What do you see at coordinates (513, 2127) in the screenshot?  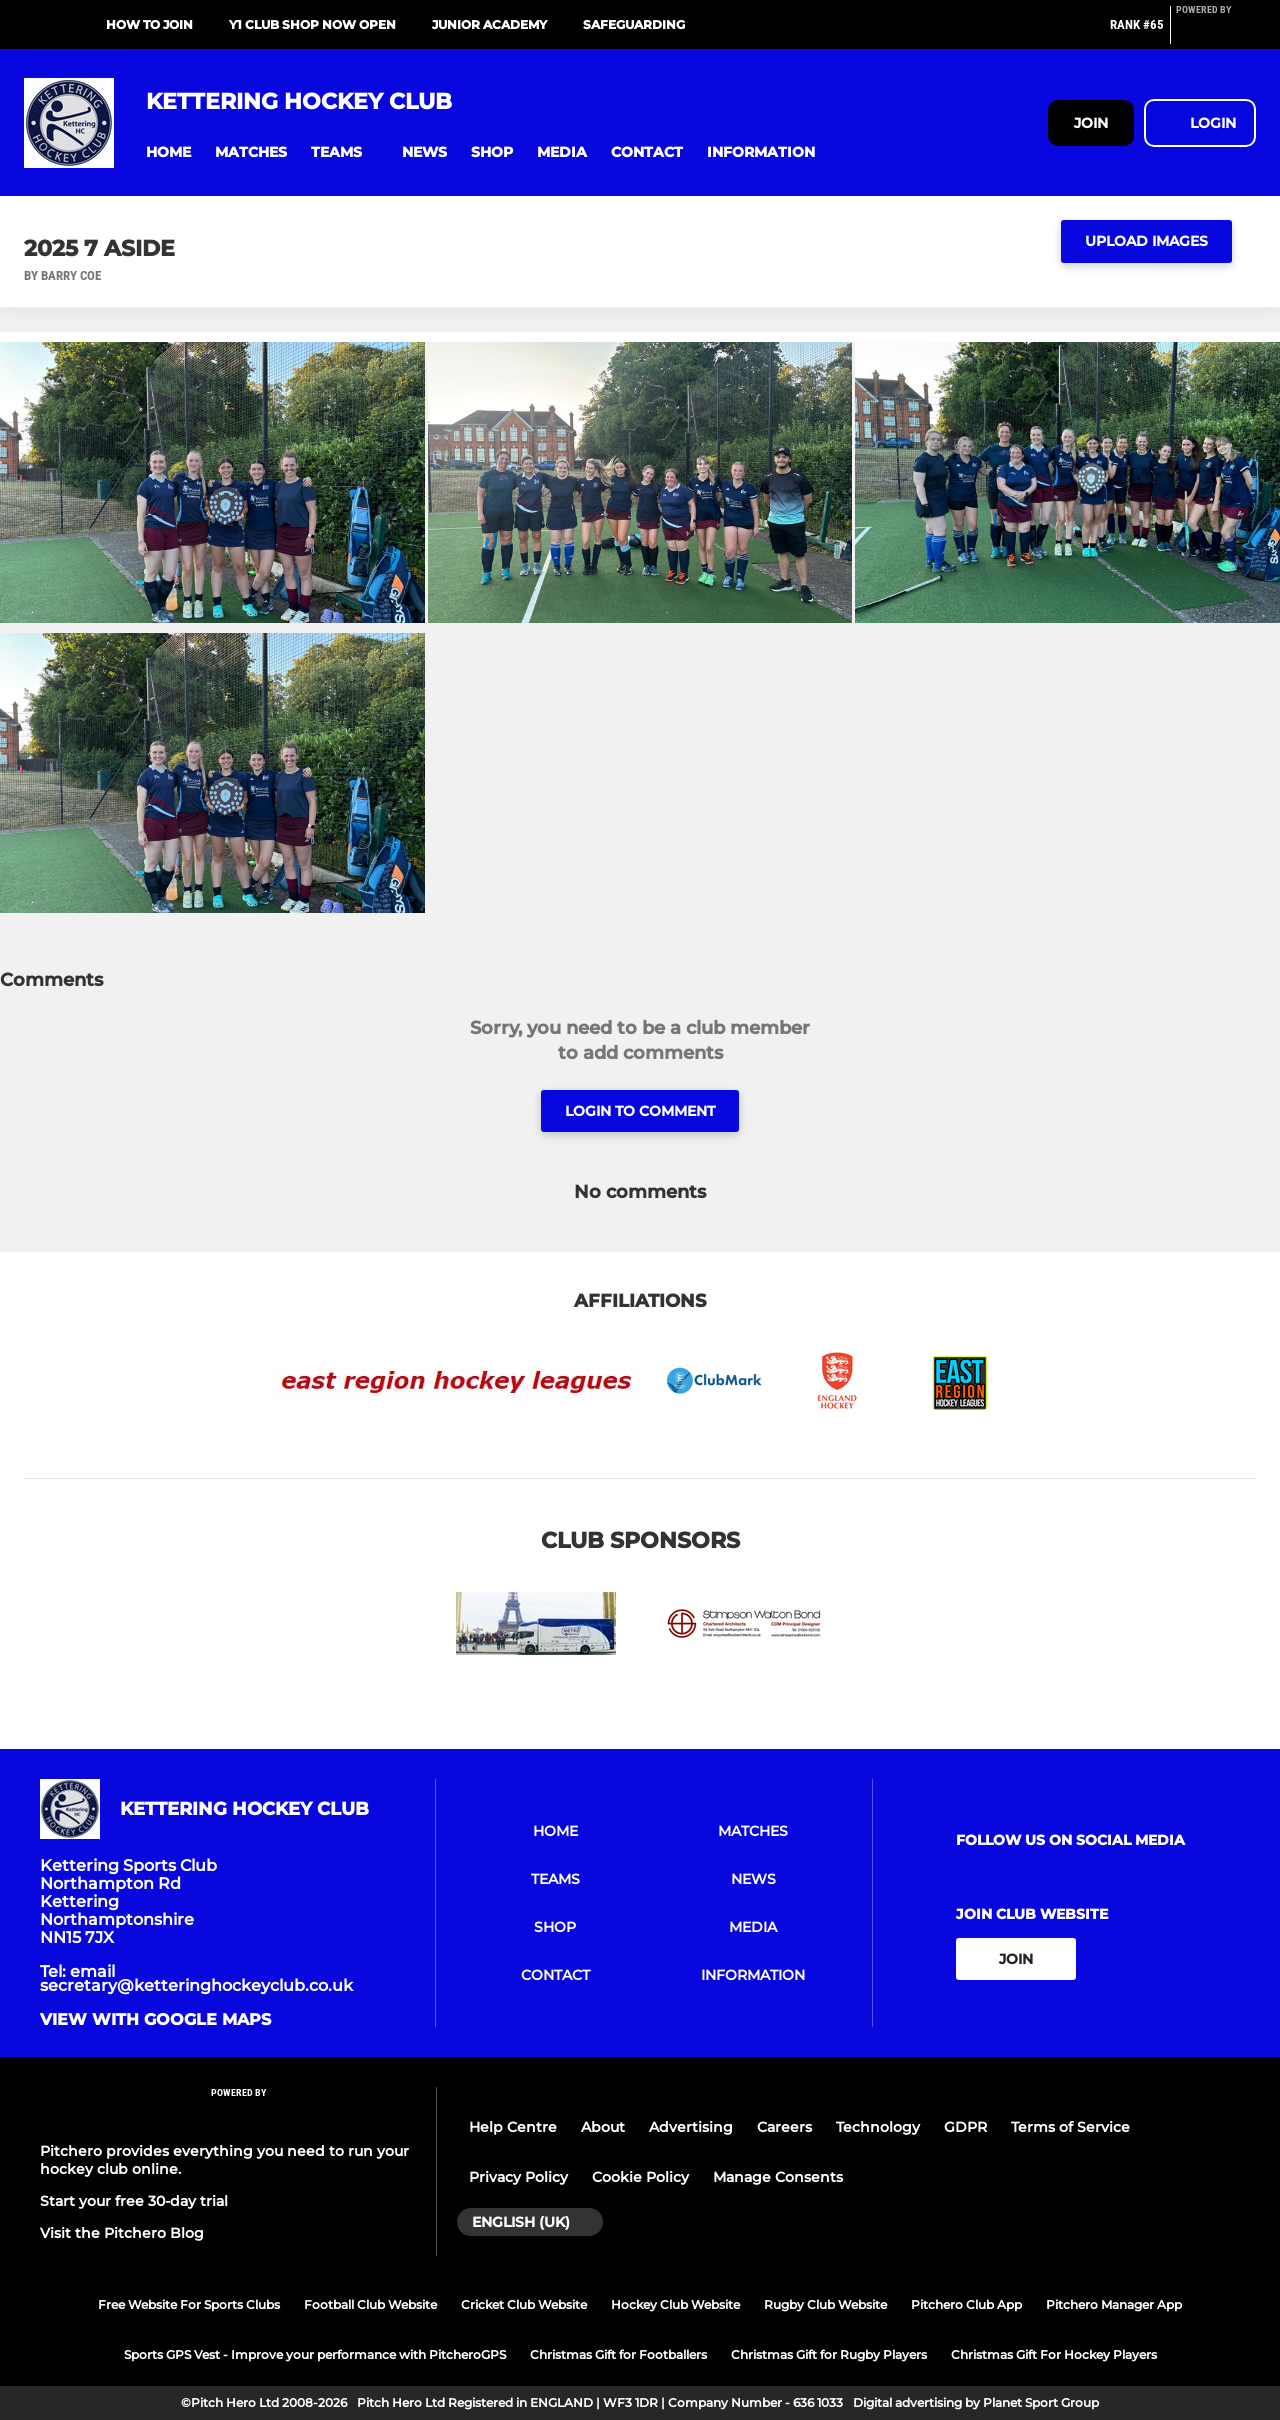 I see `Help Centre` at bounding box center [513, 2127].